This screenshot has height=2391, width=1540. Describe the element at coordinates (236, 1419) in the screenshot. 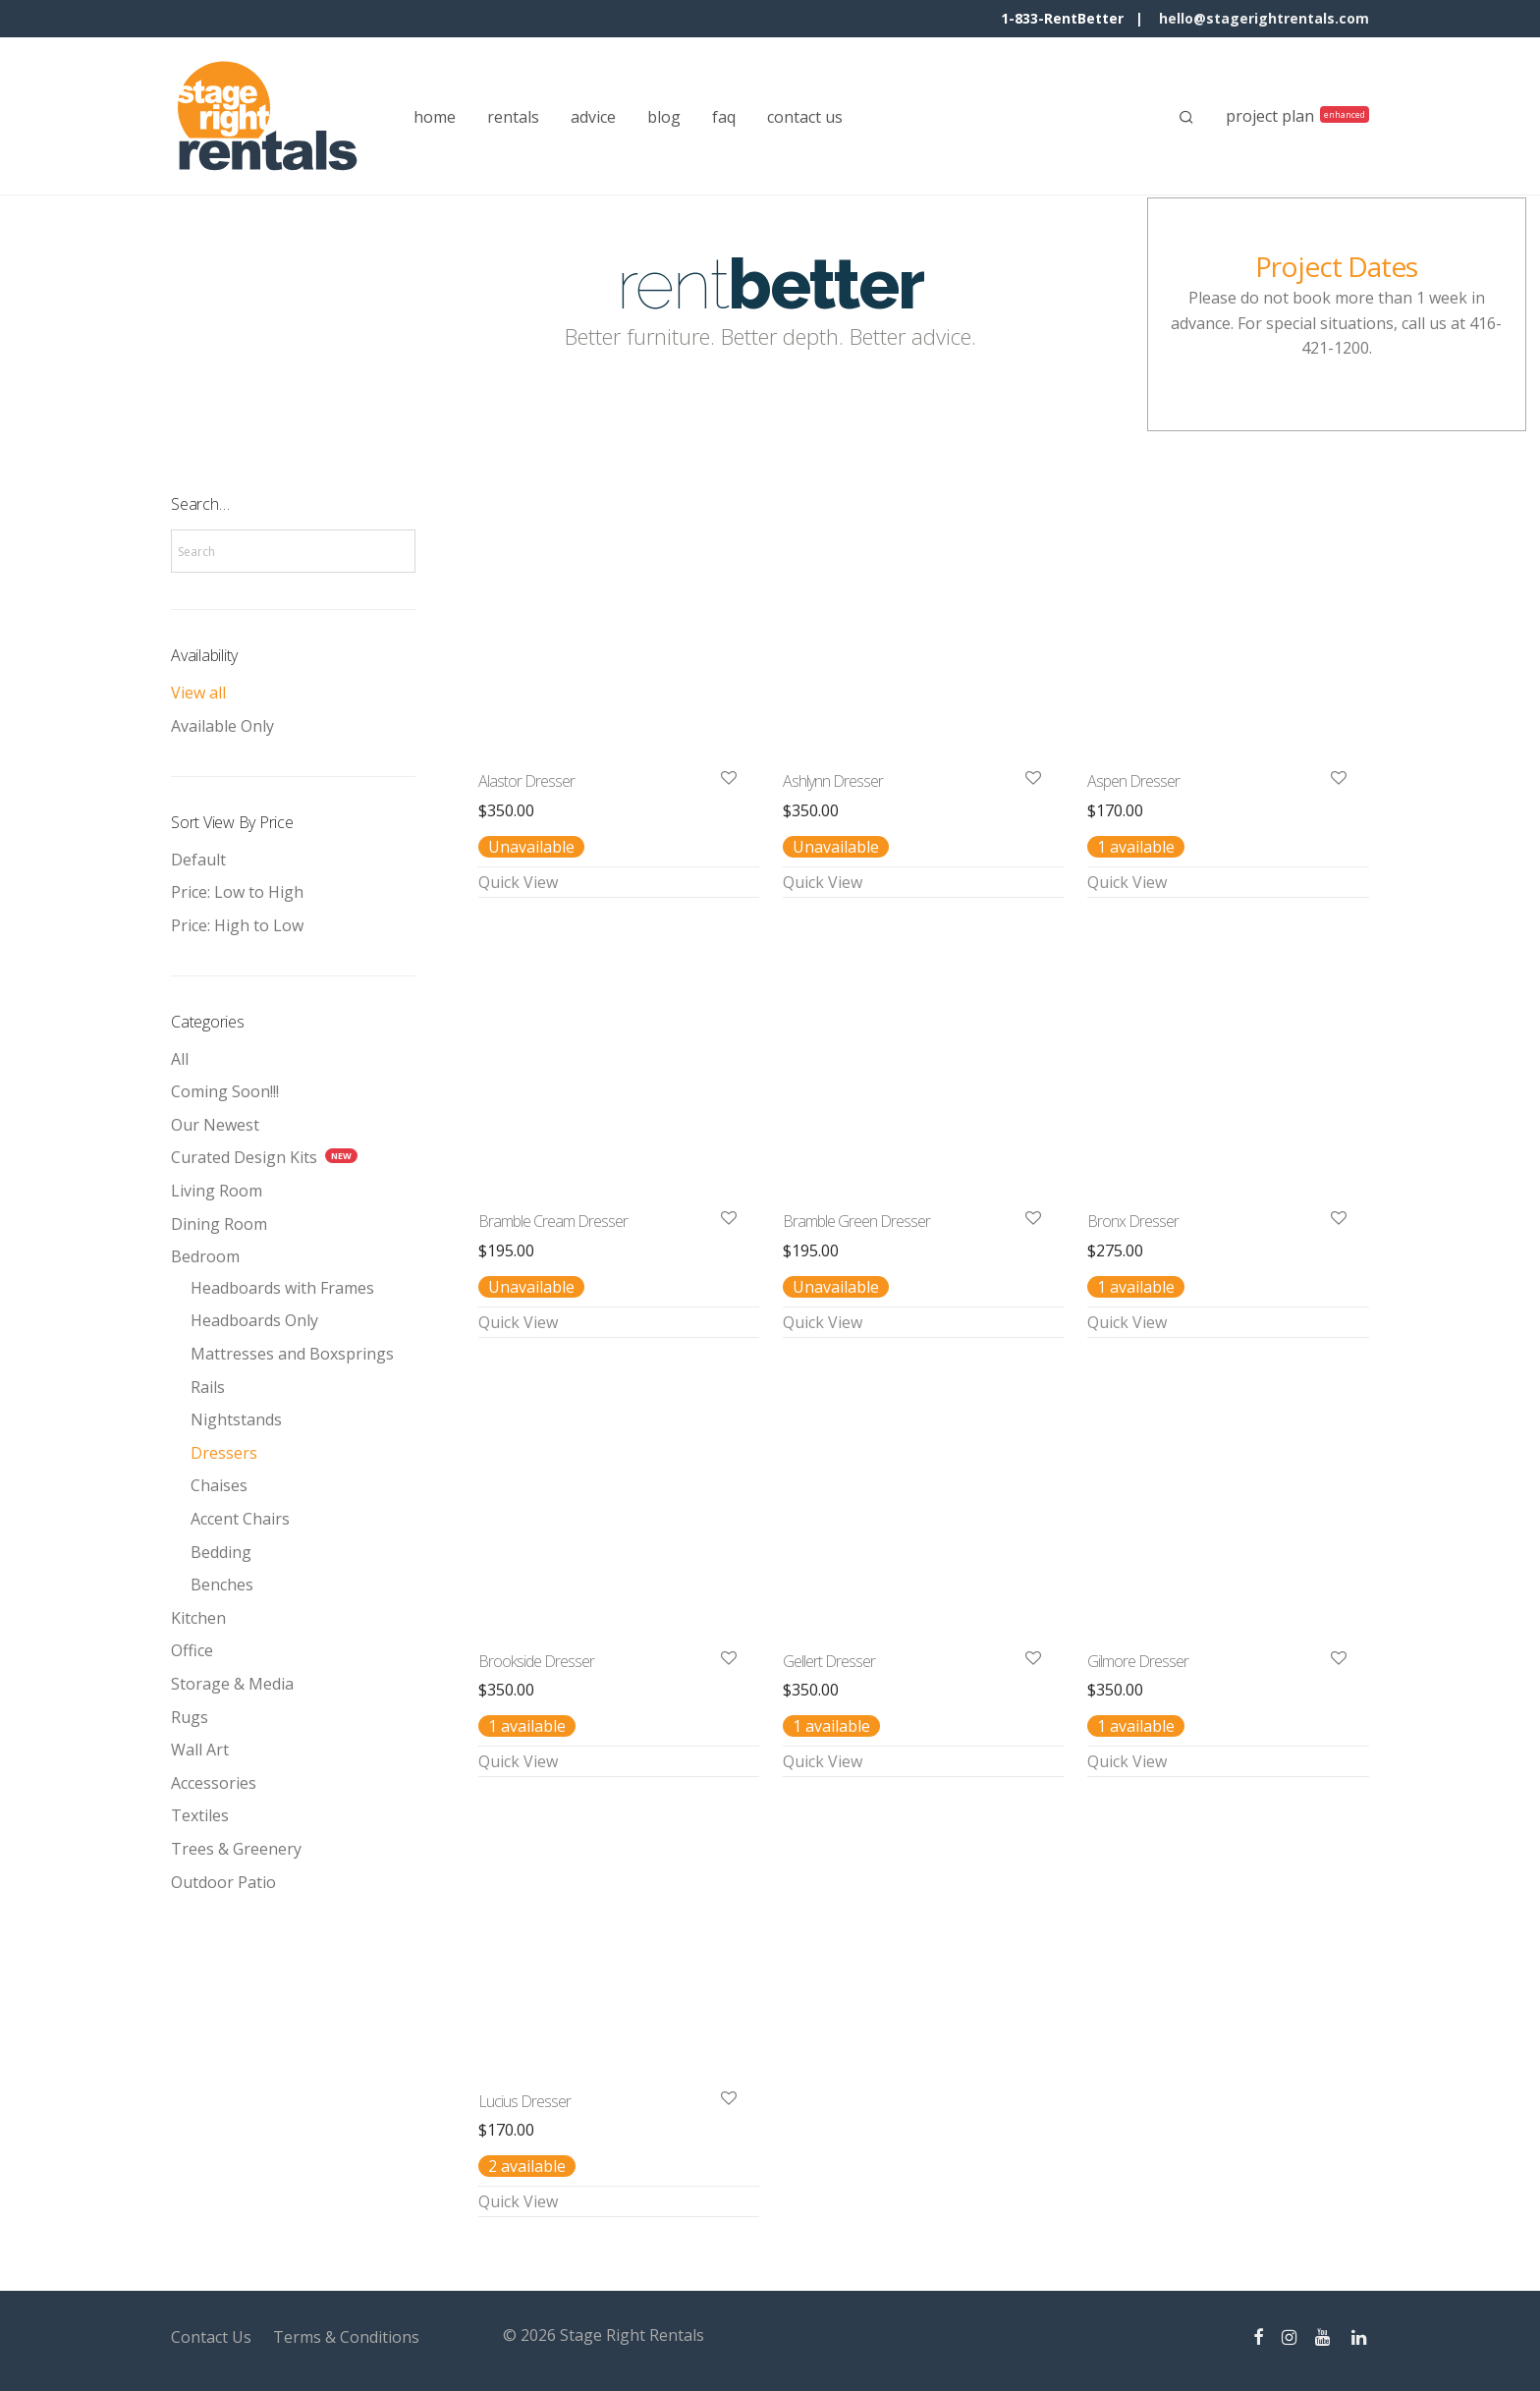

I see `Nightstands` at that location.